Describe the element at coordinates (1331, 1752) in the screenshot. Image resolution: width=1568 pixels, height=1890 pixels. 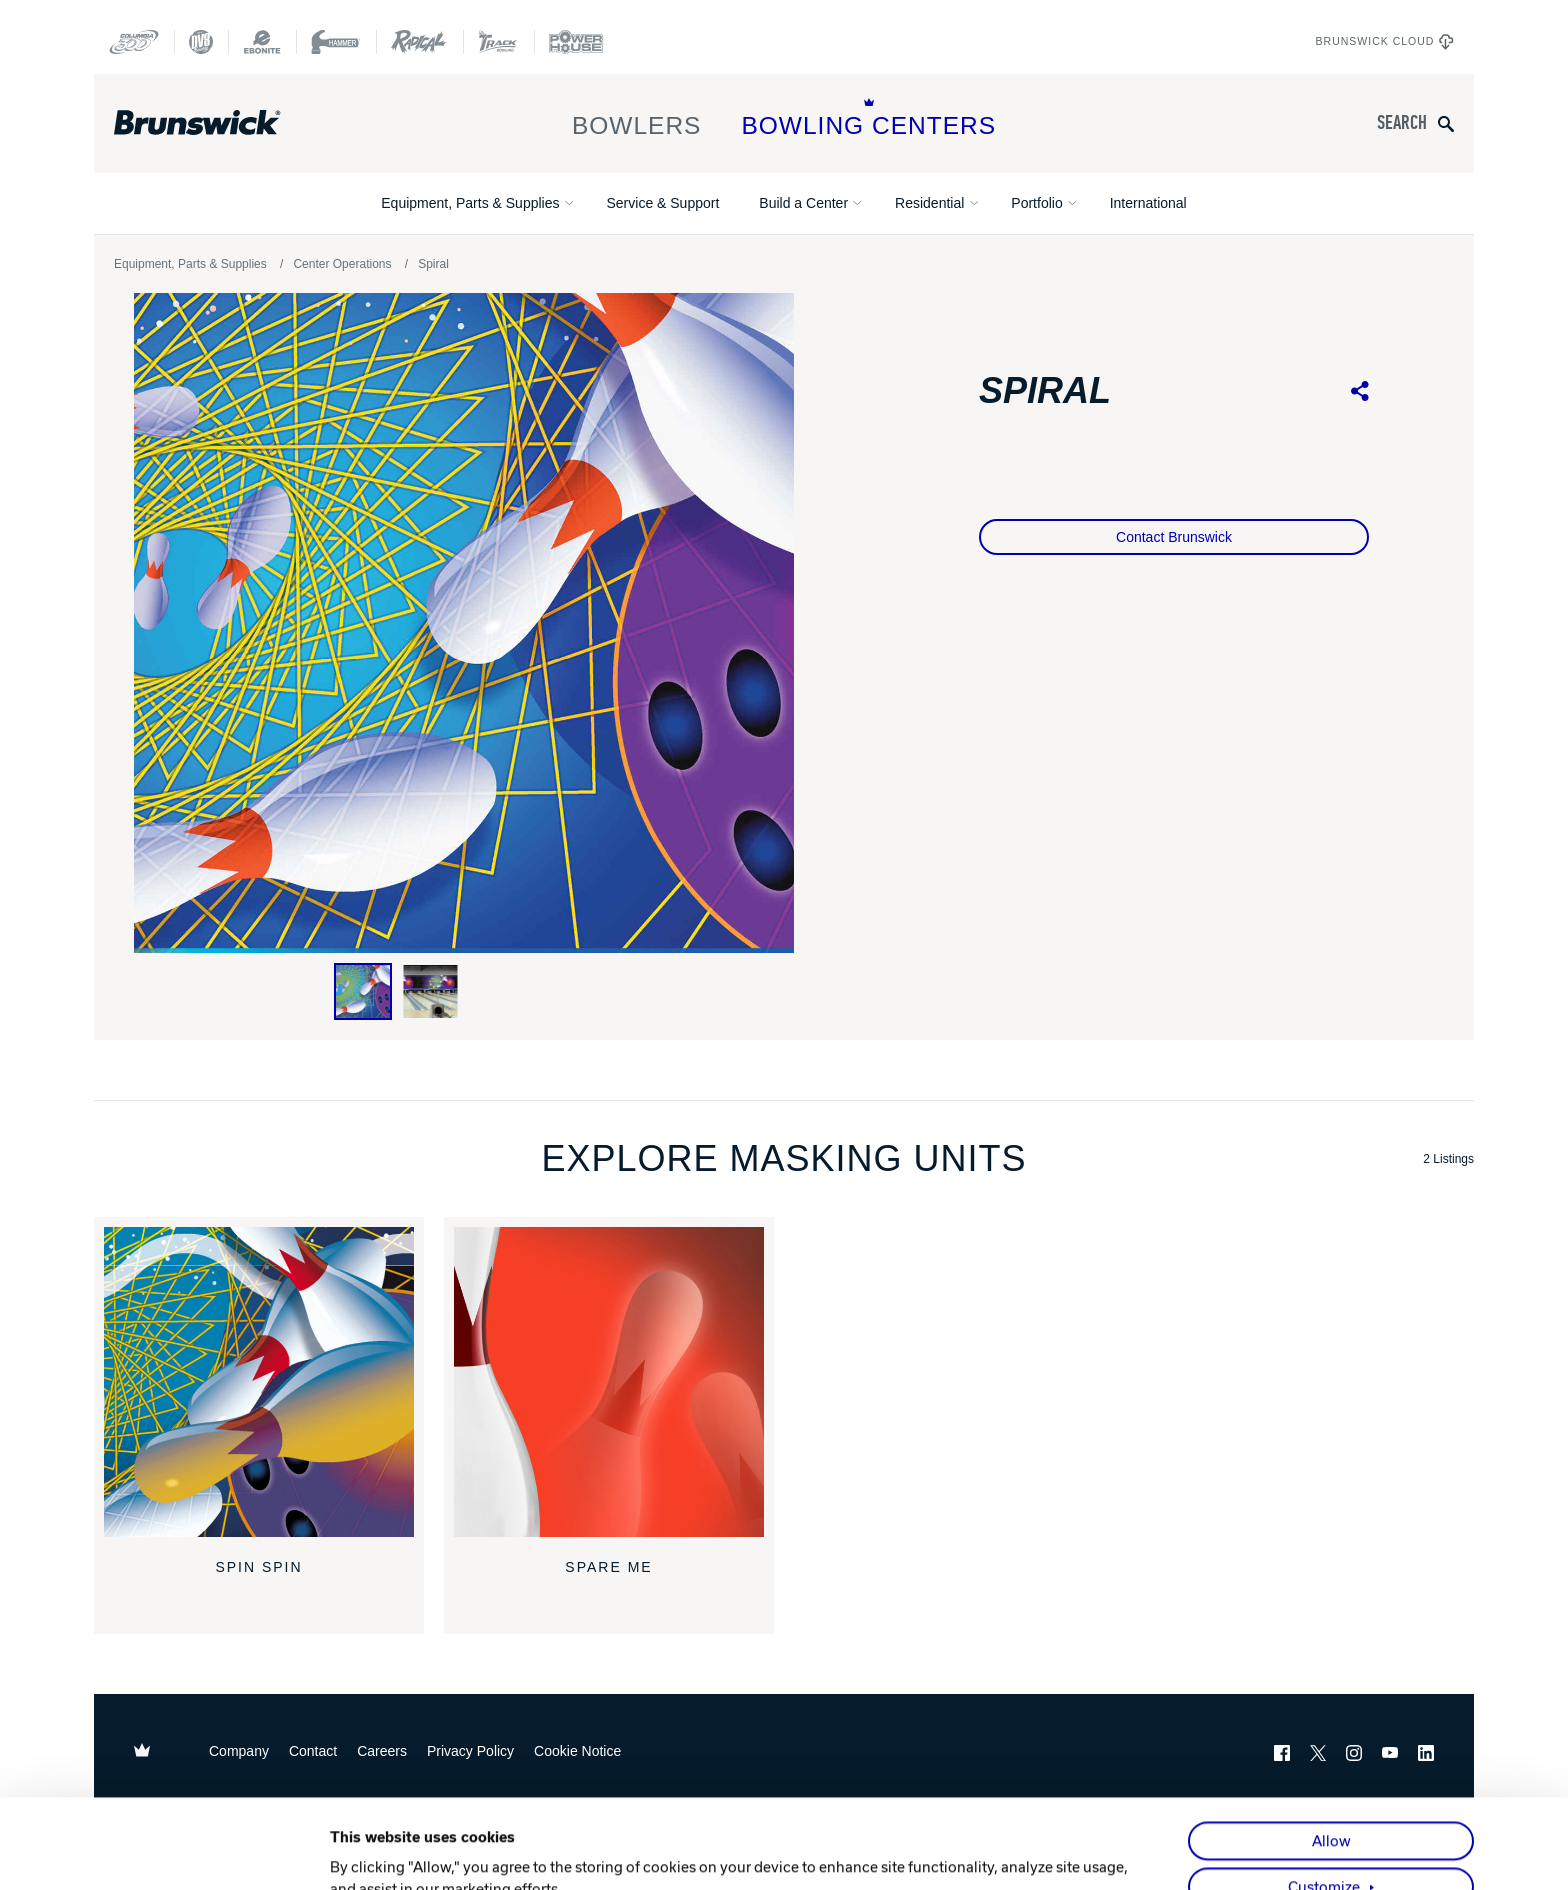
I see `Allow` at that location.